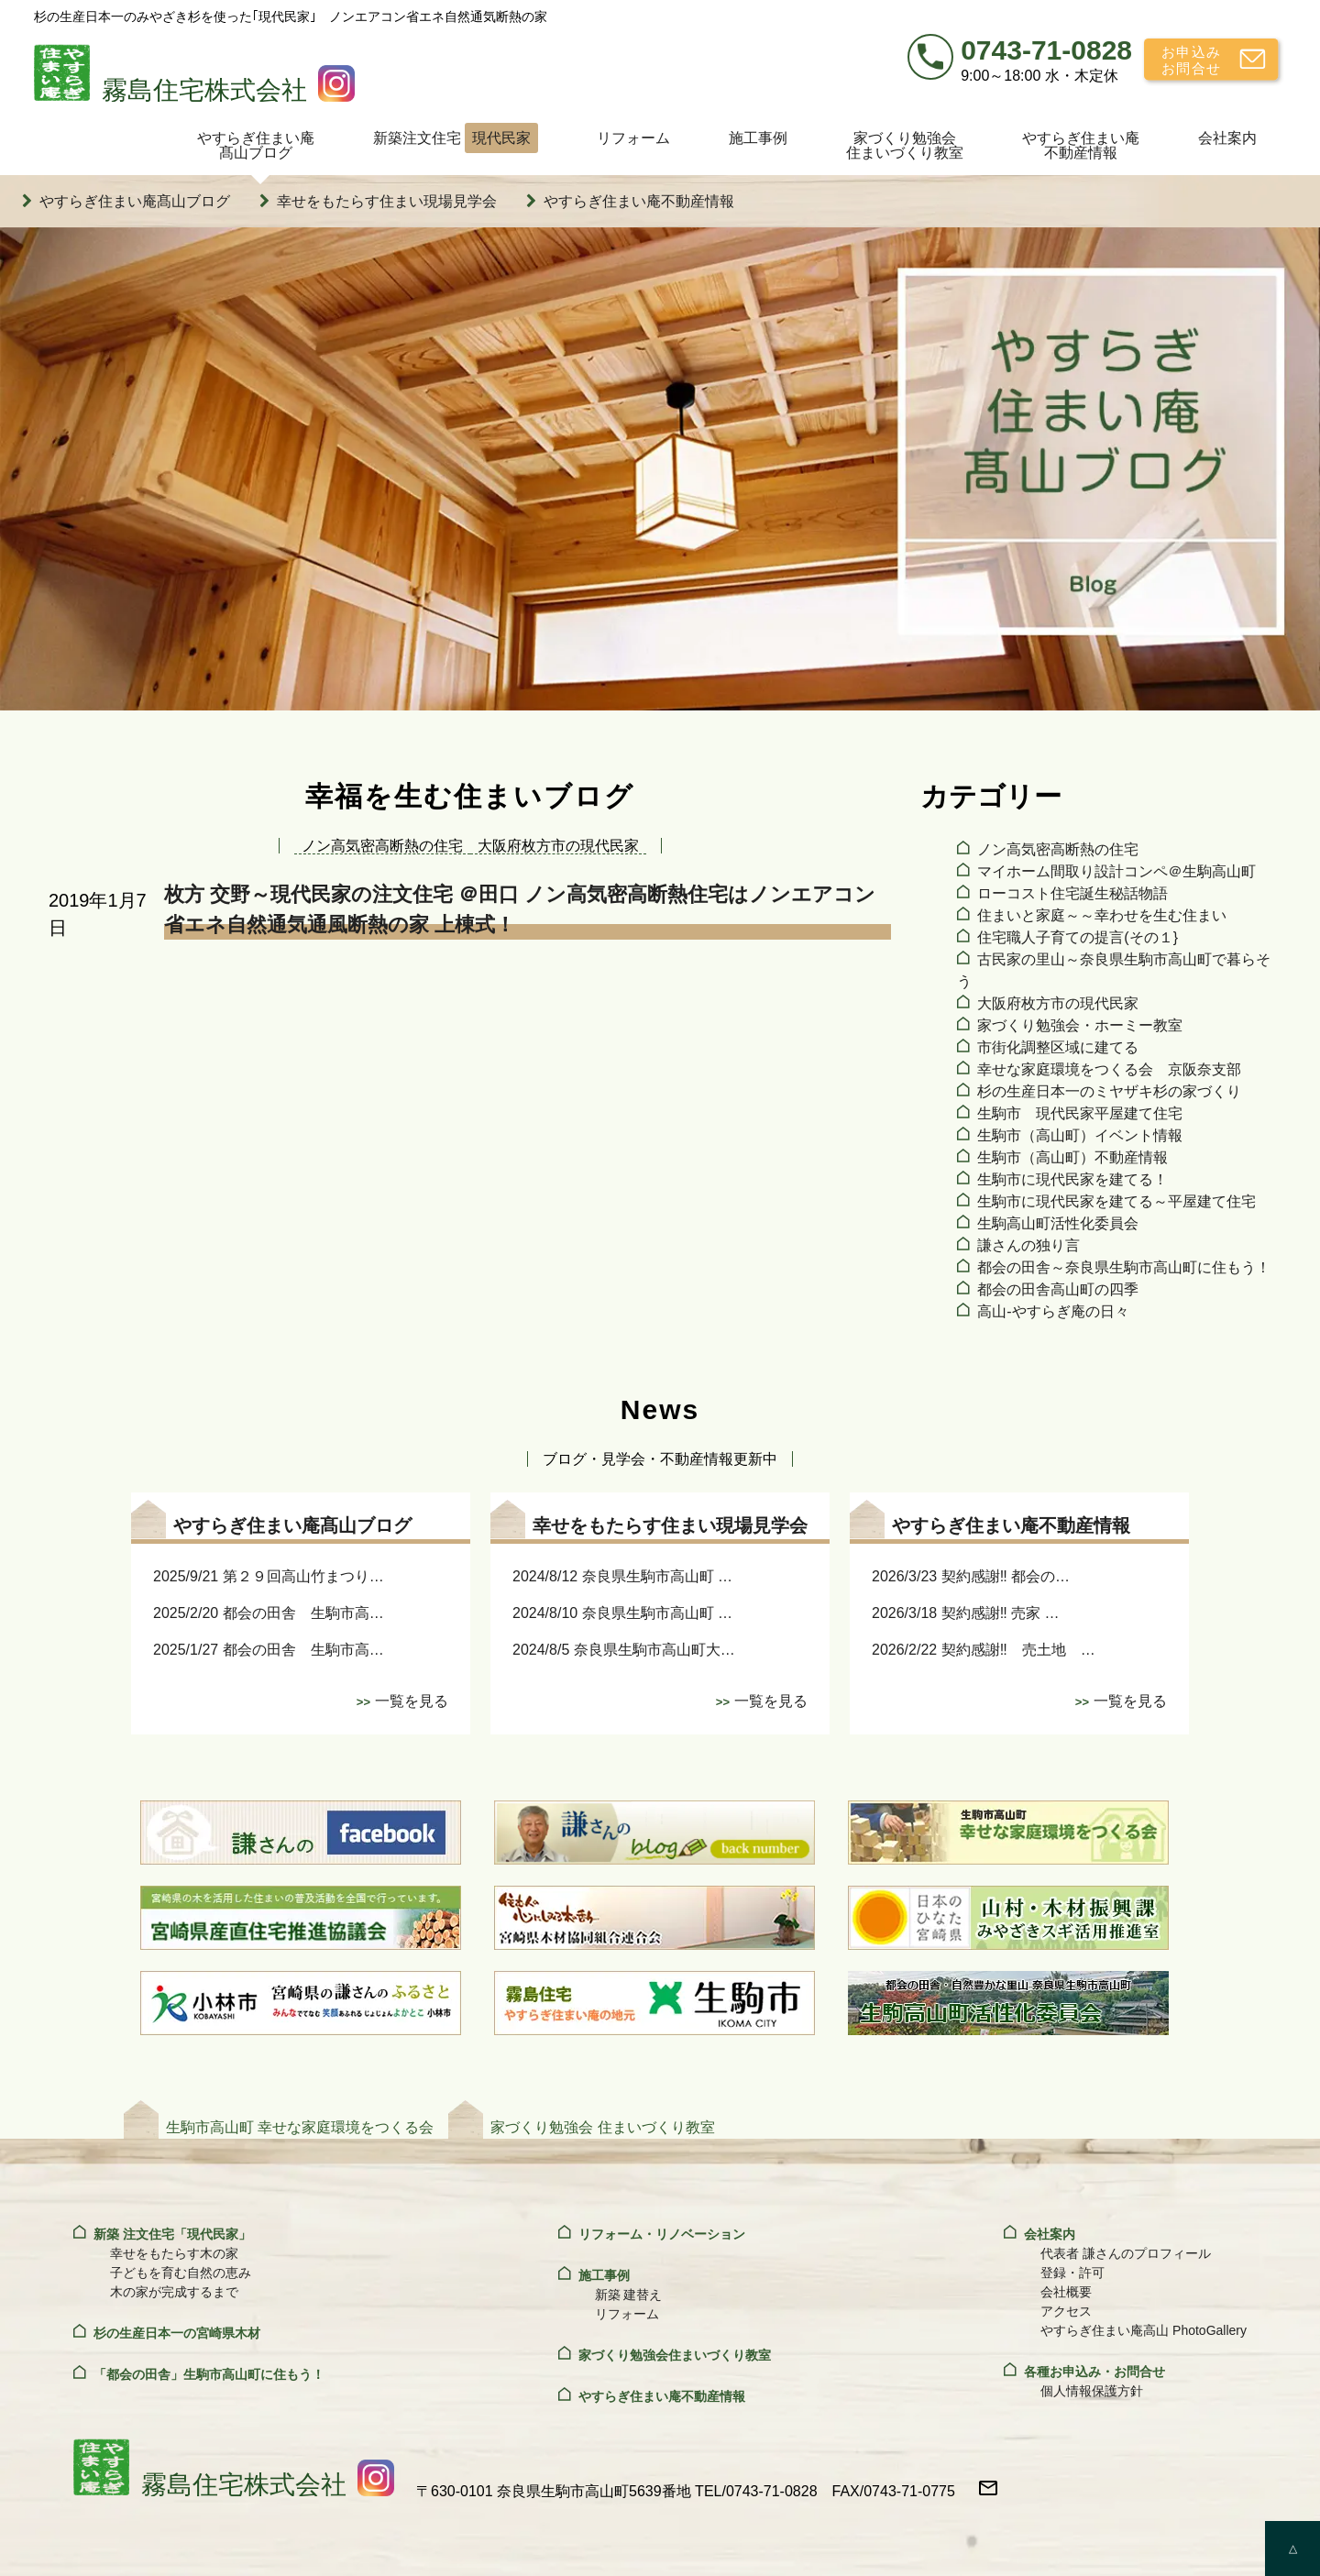  I want to click on 新築 注文住宅「現代民家」, so click(172, 2234).